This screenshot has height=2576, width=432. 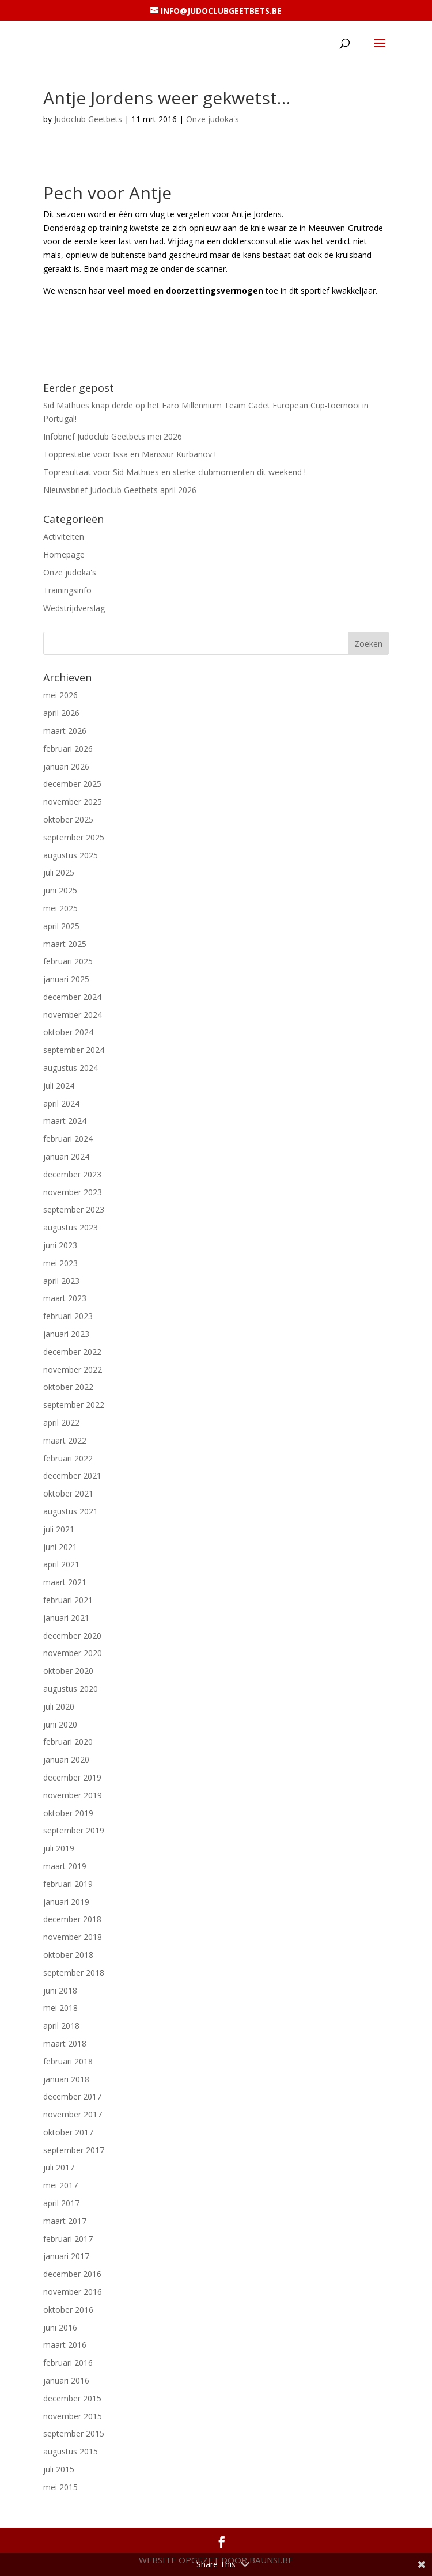 I want to click on september 2025, so click(x=73, y=837).